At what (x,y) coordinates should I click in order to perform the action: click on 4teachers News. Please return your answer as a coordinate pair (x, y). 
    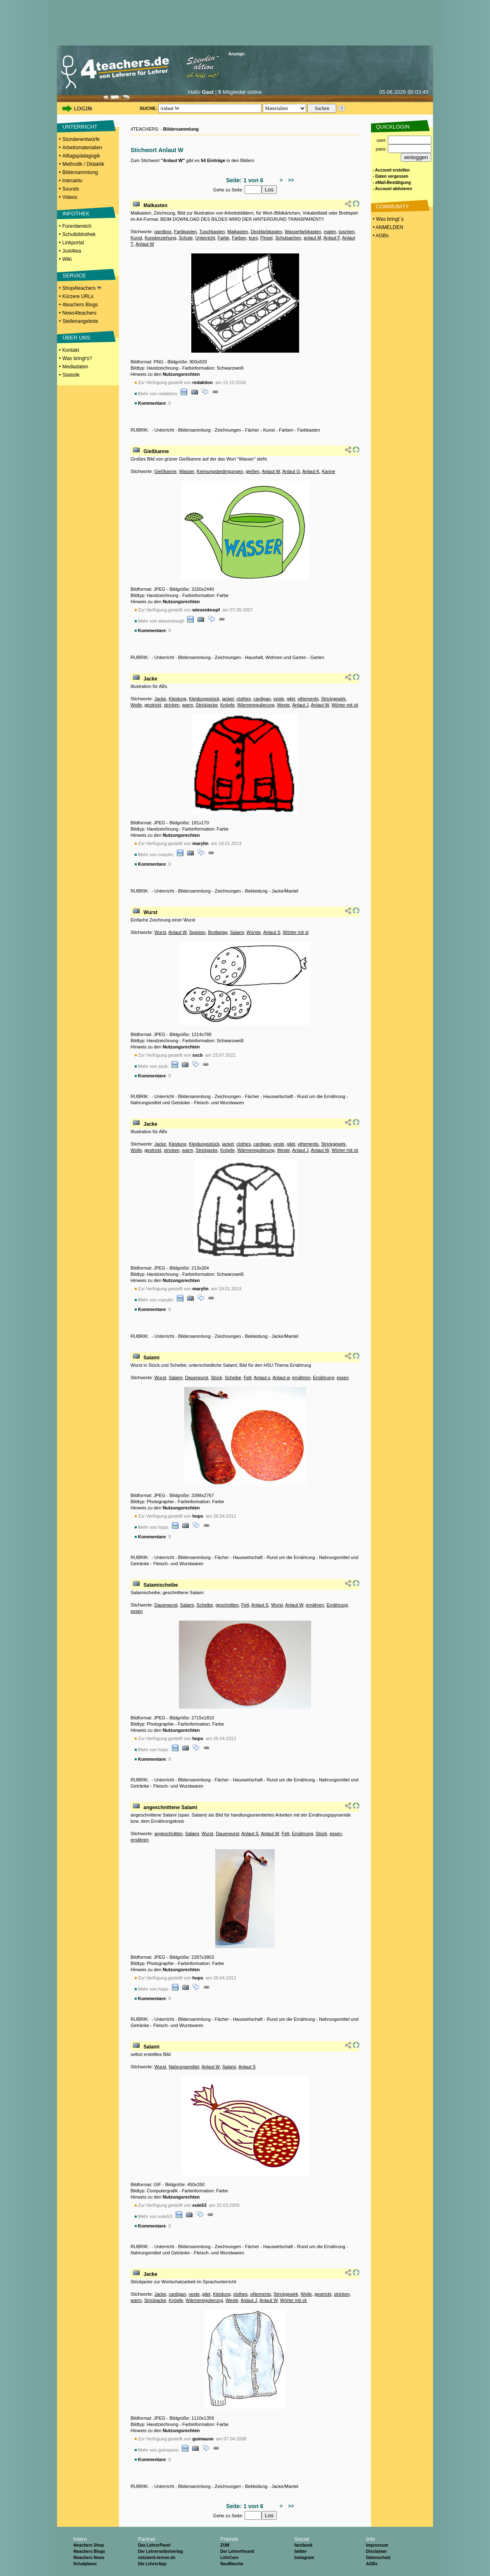
    Looking at the image, I should click on (89, 2557).